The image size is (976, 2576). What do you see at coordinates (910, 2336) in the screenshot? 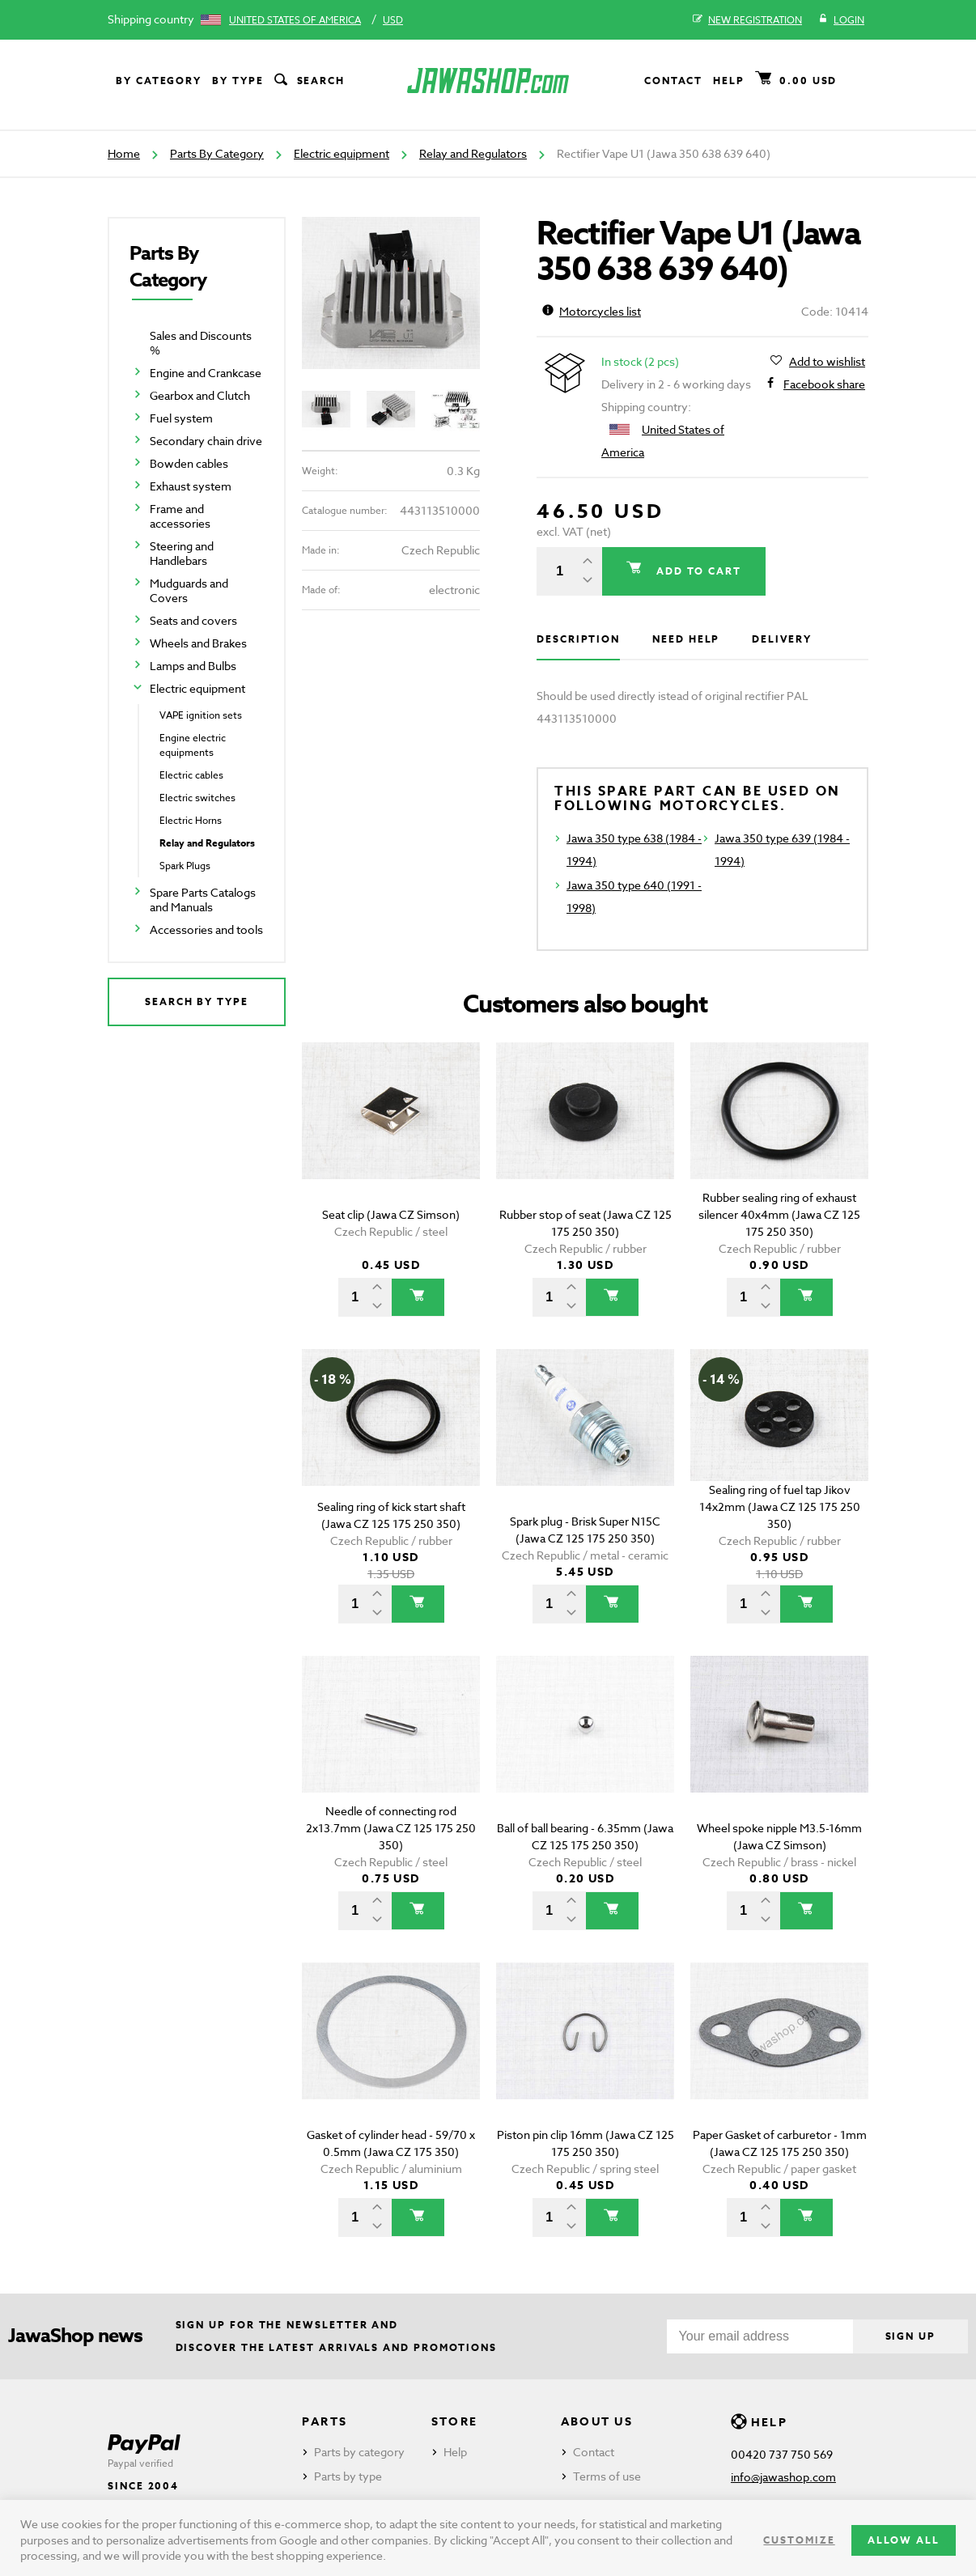
I see `Sign up` at bounding box center [910, 2336].